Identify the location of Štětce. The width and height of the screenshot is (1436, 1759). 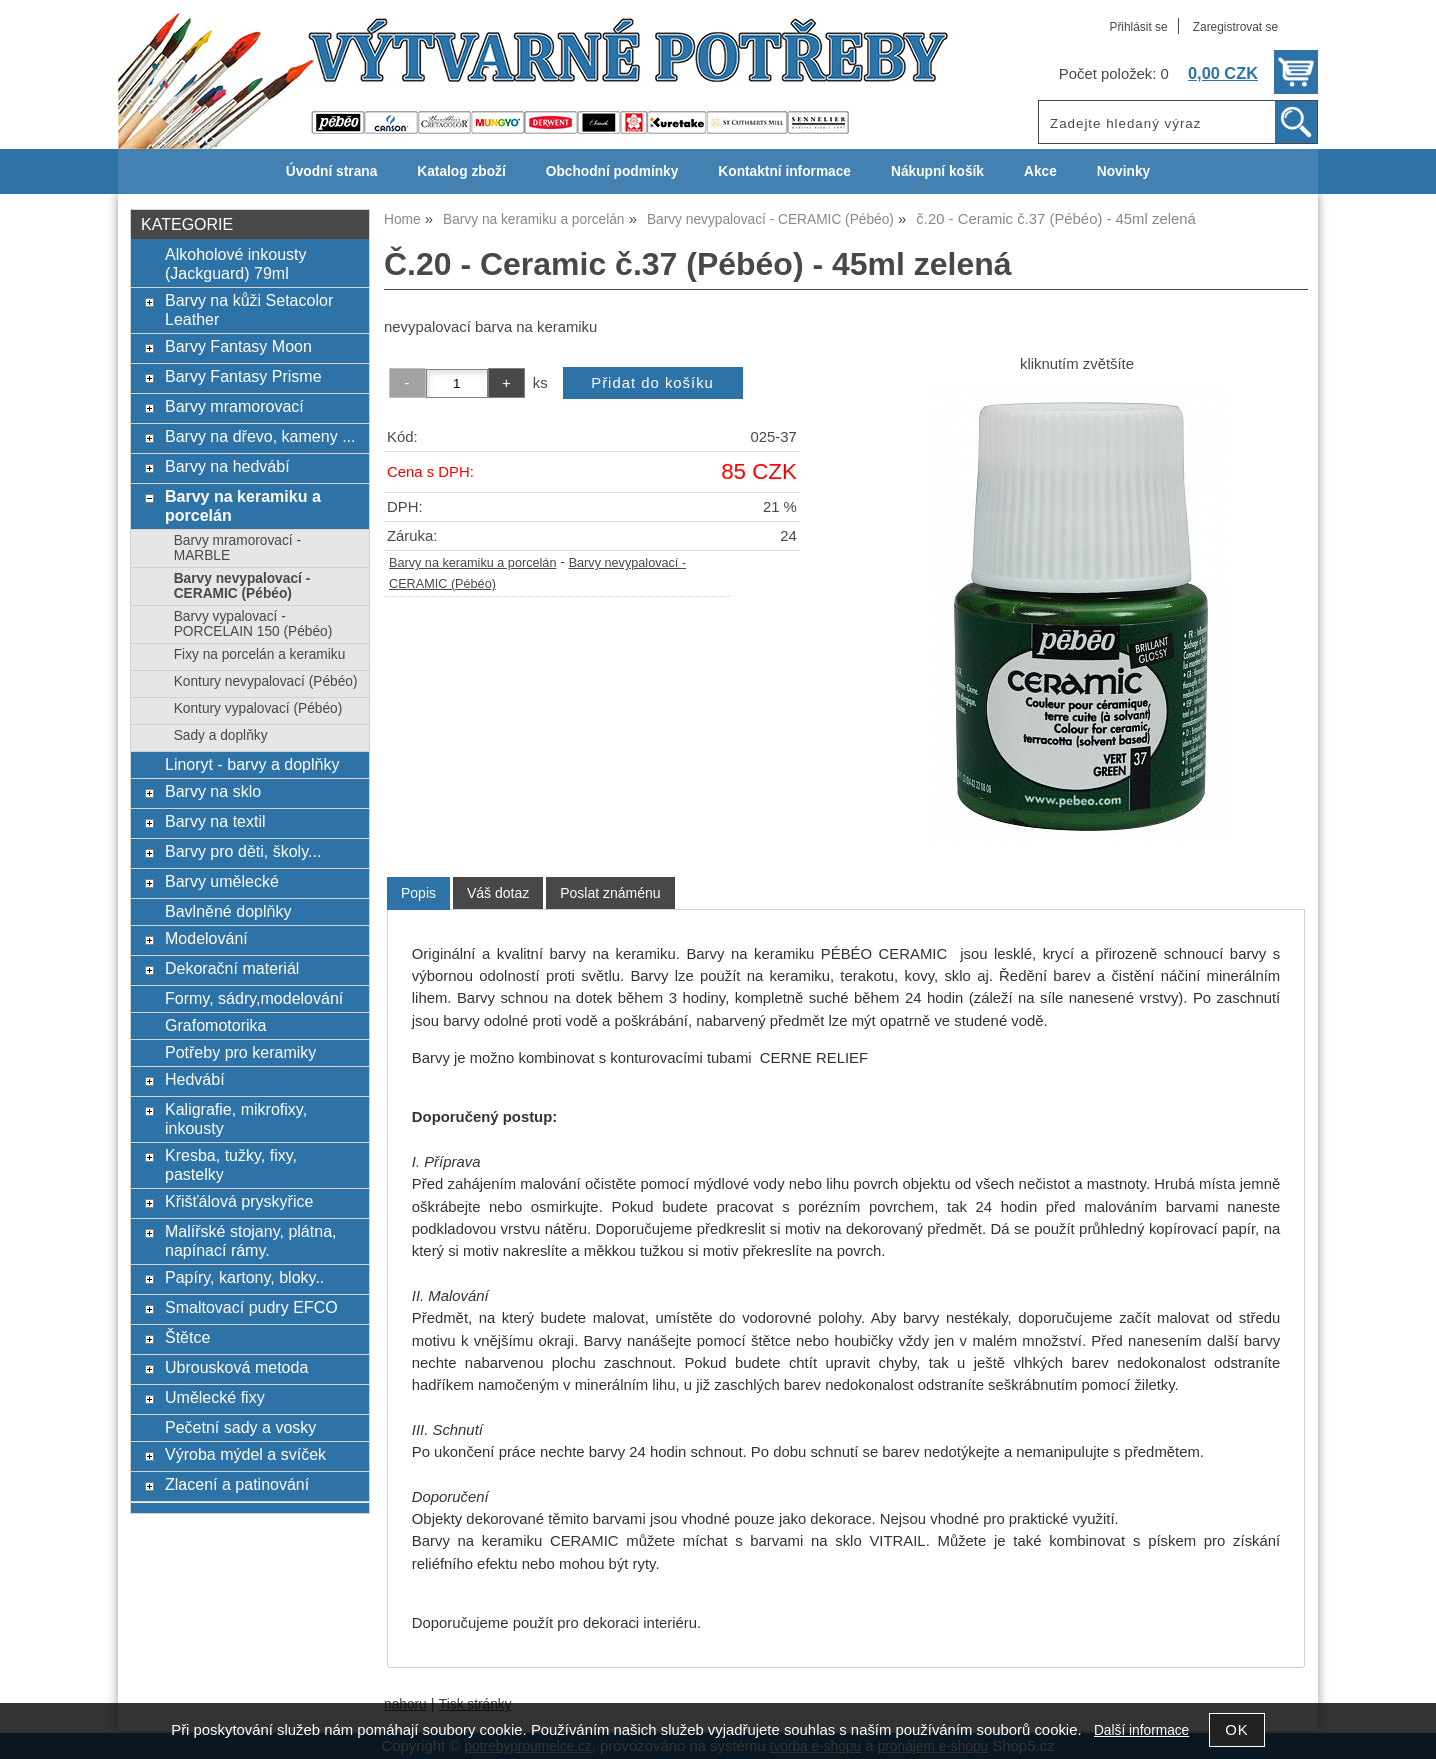
(187, 1337).